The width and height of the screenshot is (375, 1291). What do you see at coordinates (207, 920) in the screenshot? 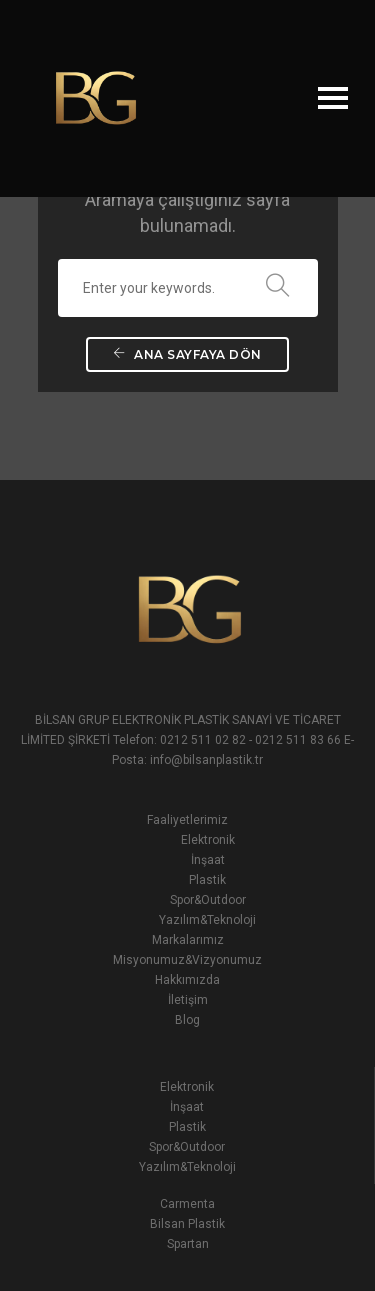
I see `Yazılım&Teknoloji` at bounding box center [207, 920].